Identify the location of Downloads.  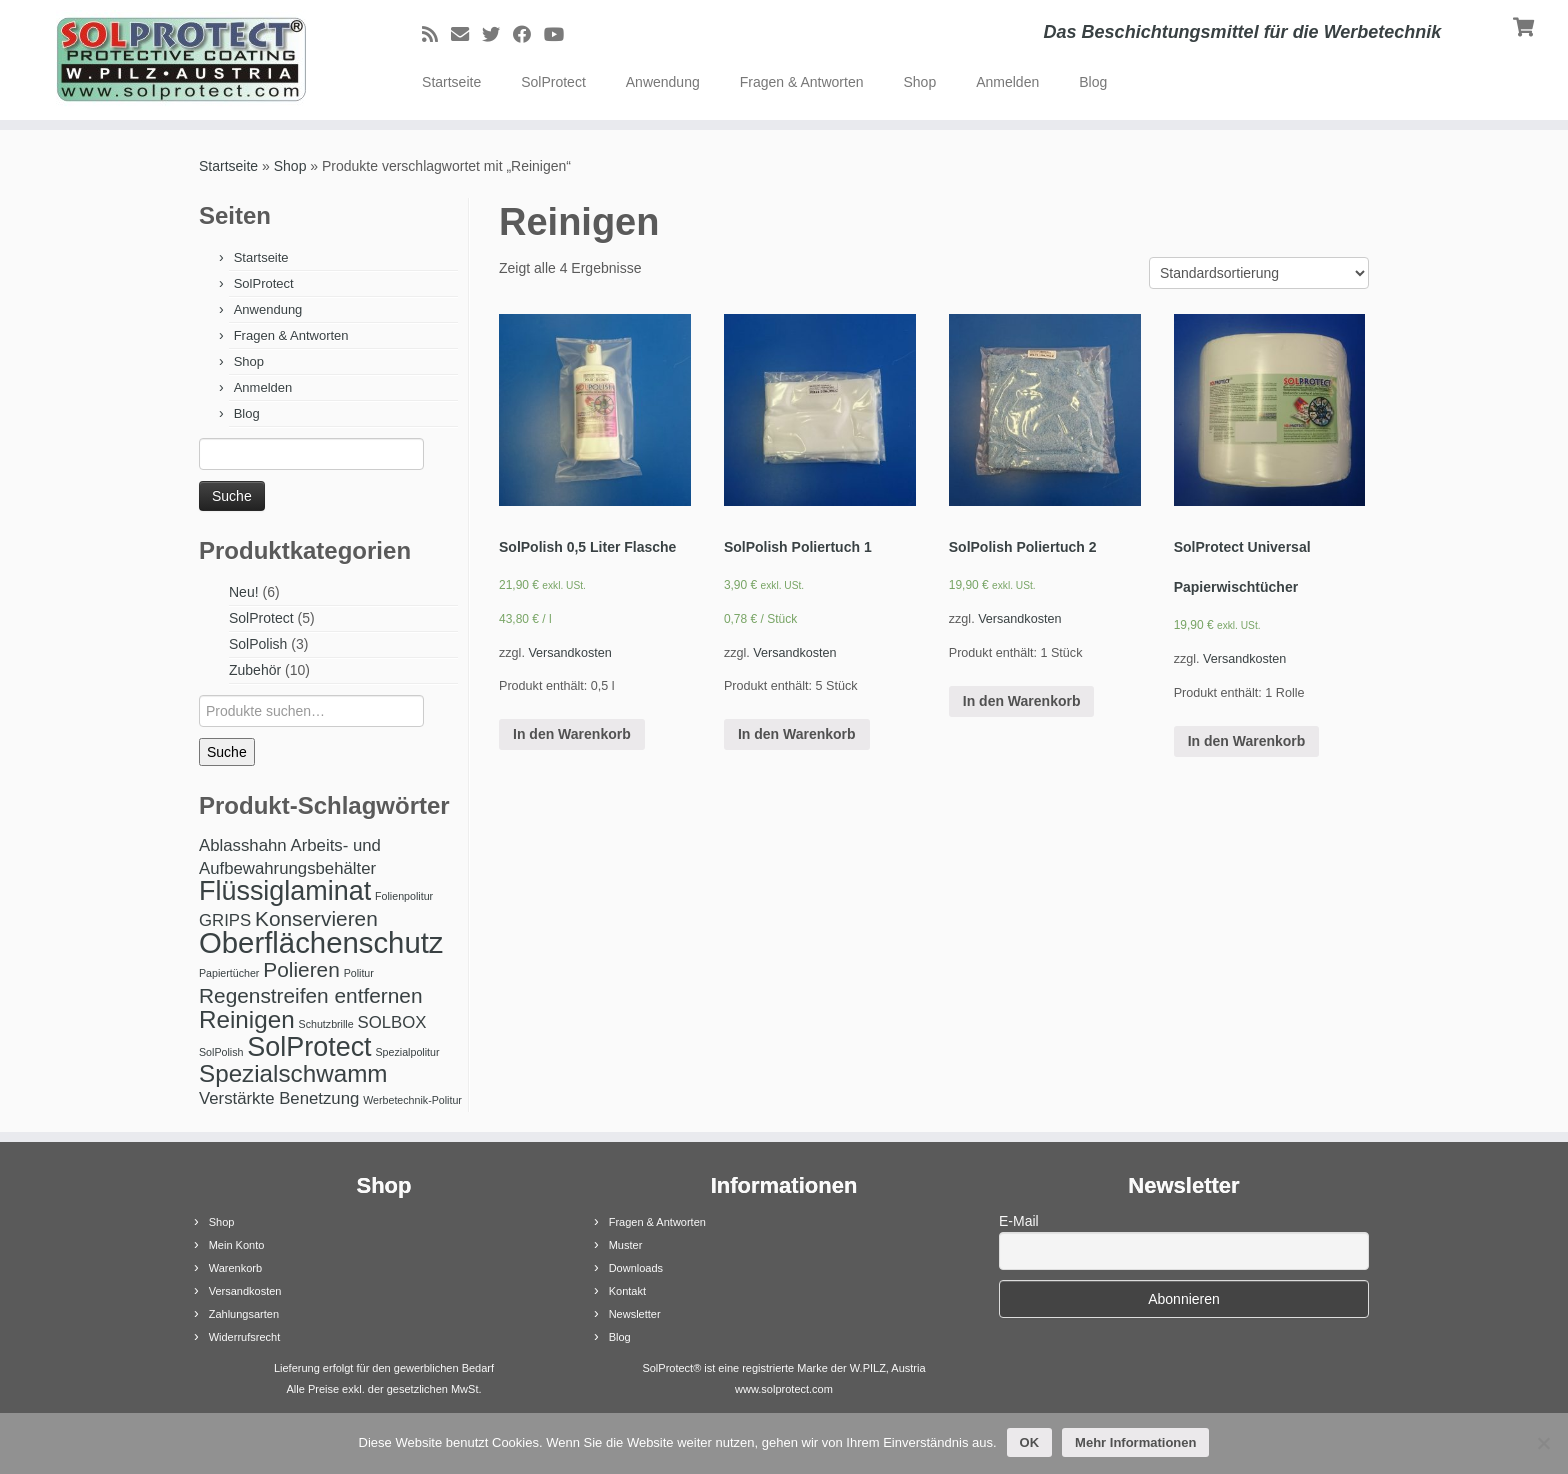
(636, 1268).